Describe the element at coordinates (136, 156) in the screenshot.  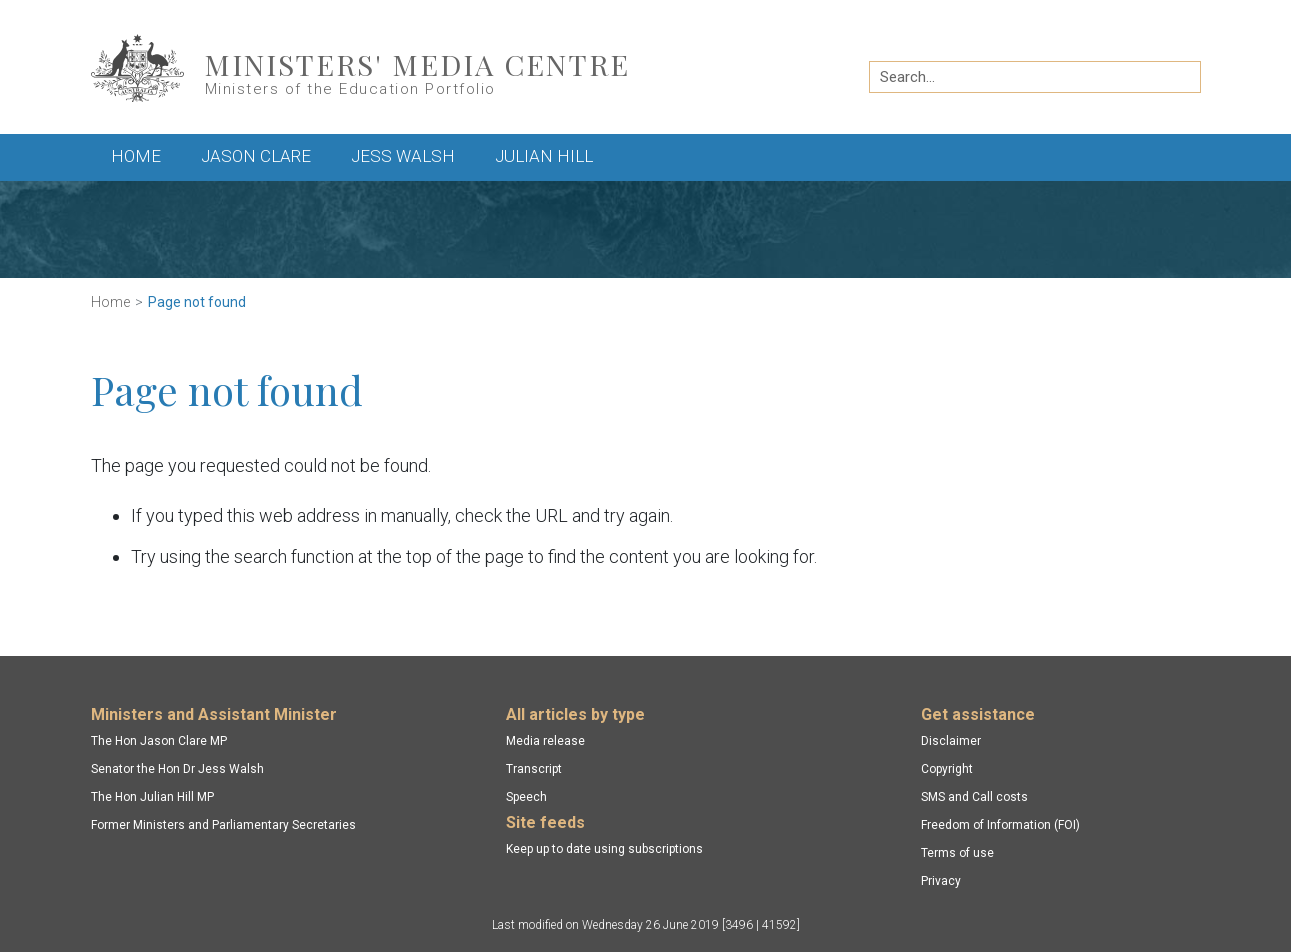
I see `Home` at that location.